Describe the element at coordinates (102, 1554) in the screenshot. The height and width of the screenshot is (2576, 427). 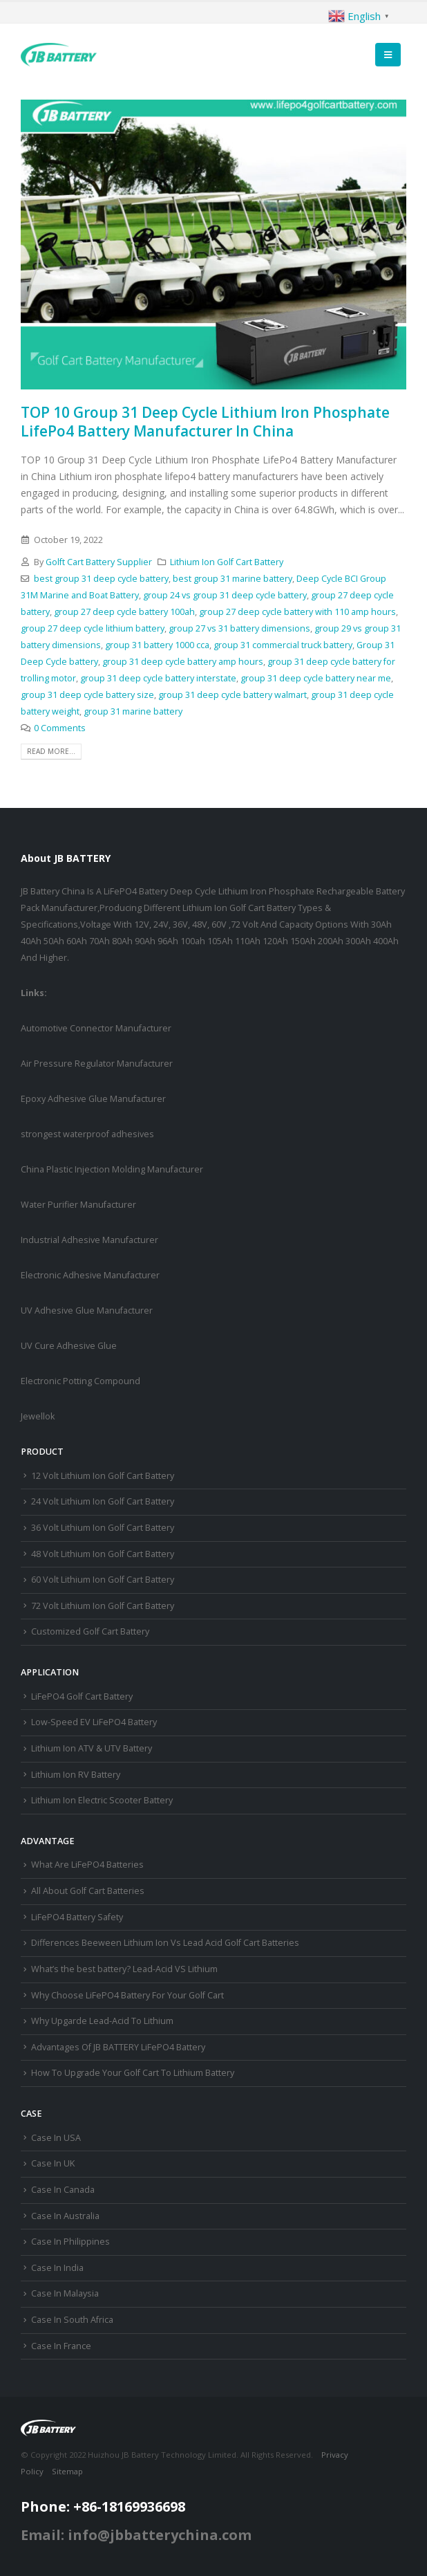
I see `48 Volt Lithium Ion Golf Cart Battery` at that location.